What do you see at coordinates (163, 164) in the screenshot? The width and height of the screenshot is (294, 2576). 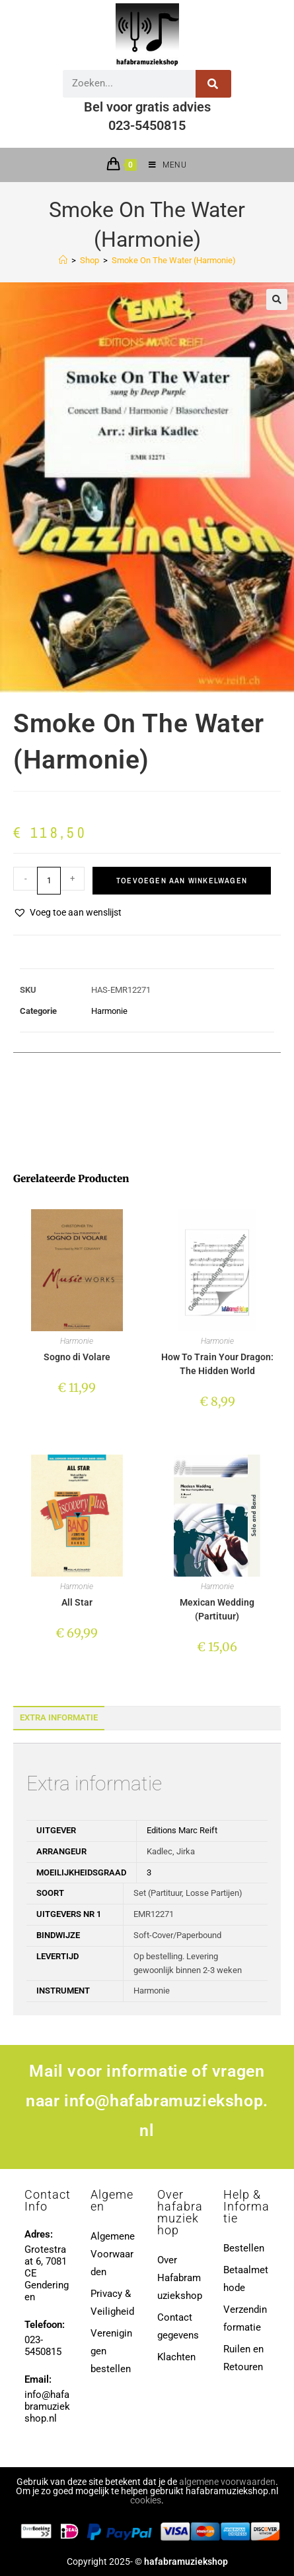 I see `[Mobiel menu]` at bounding box center [163, 164].